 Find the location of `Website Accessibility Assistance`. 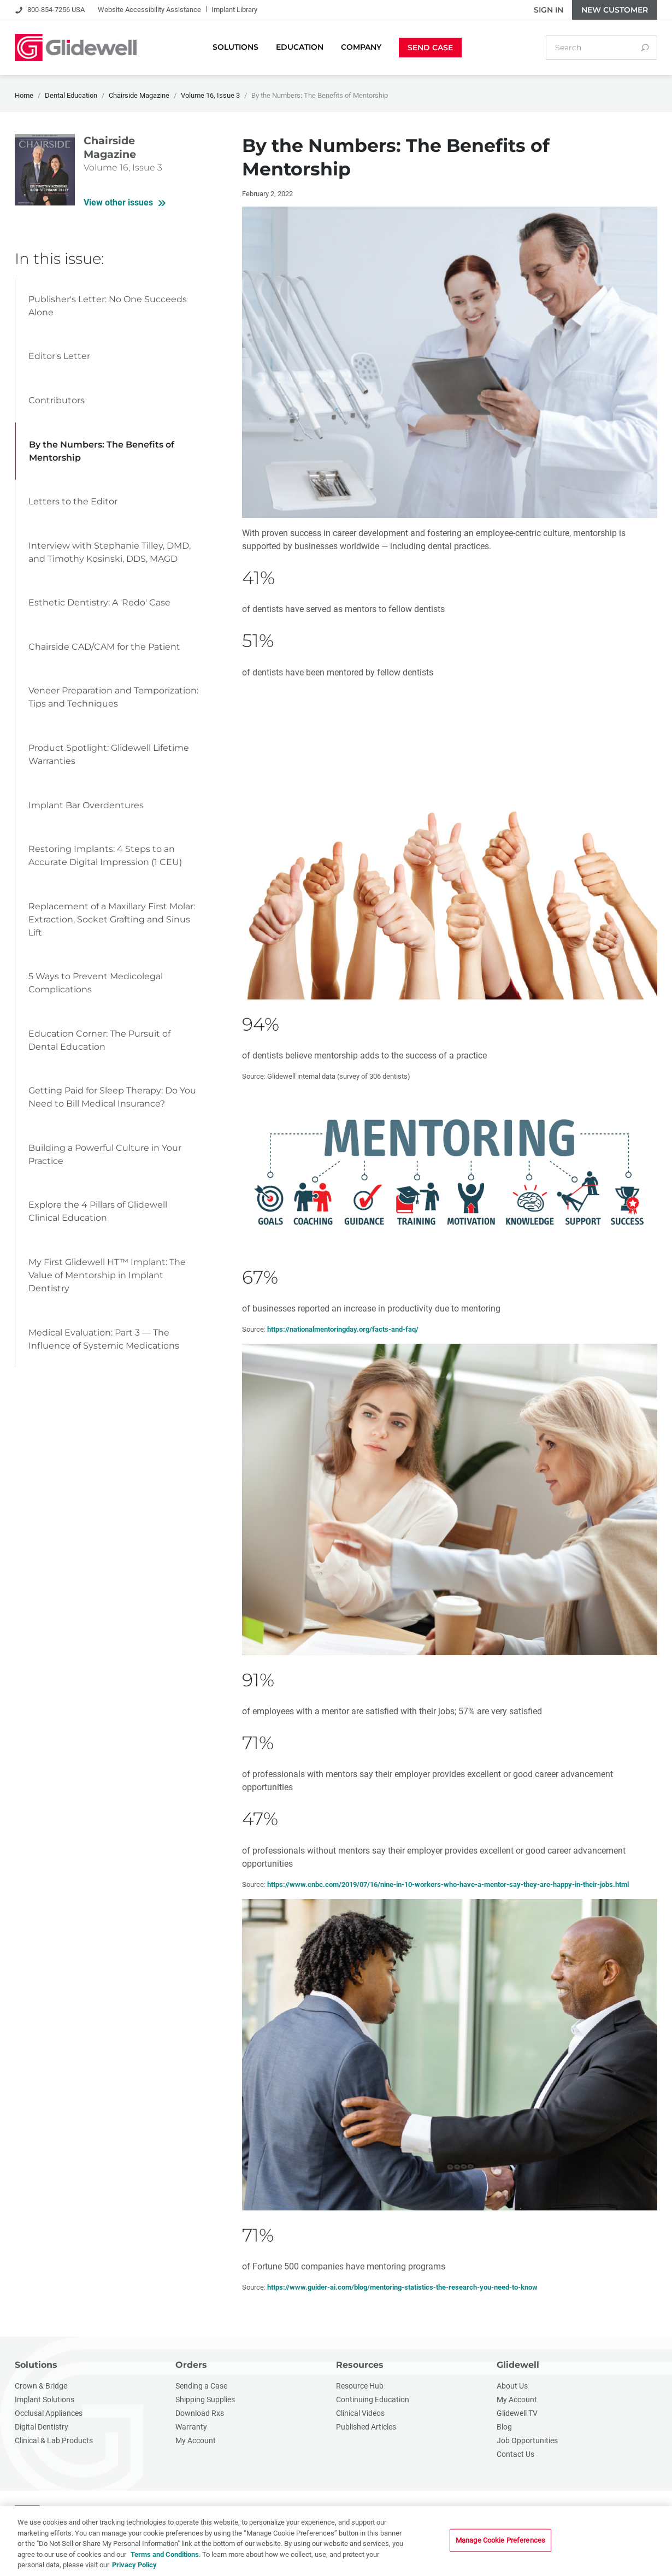

Website Accessibility Assistance is located at coordinates (149, 9).